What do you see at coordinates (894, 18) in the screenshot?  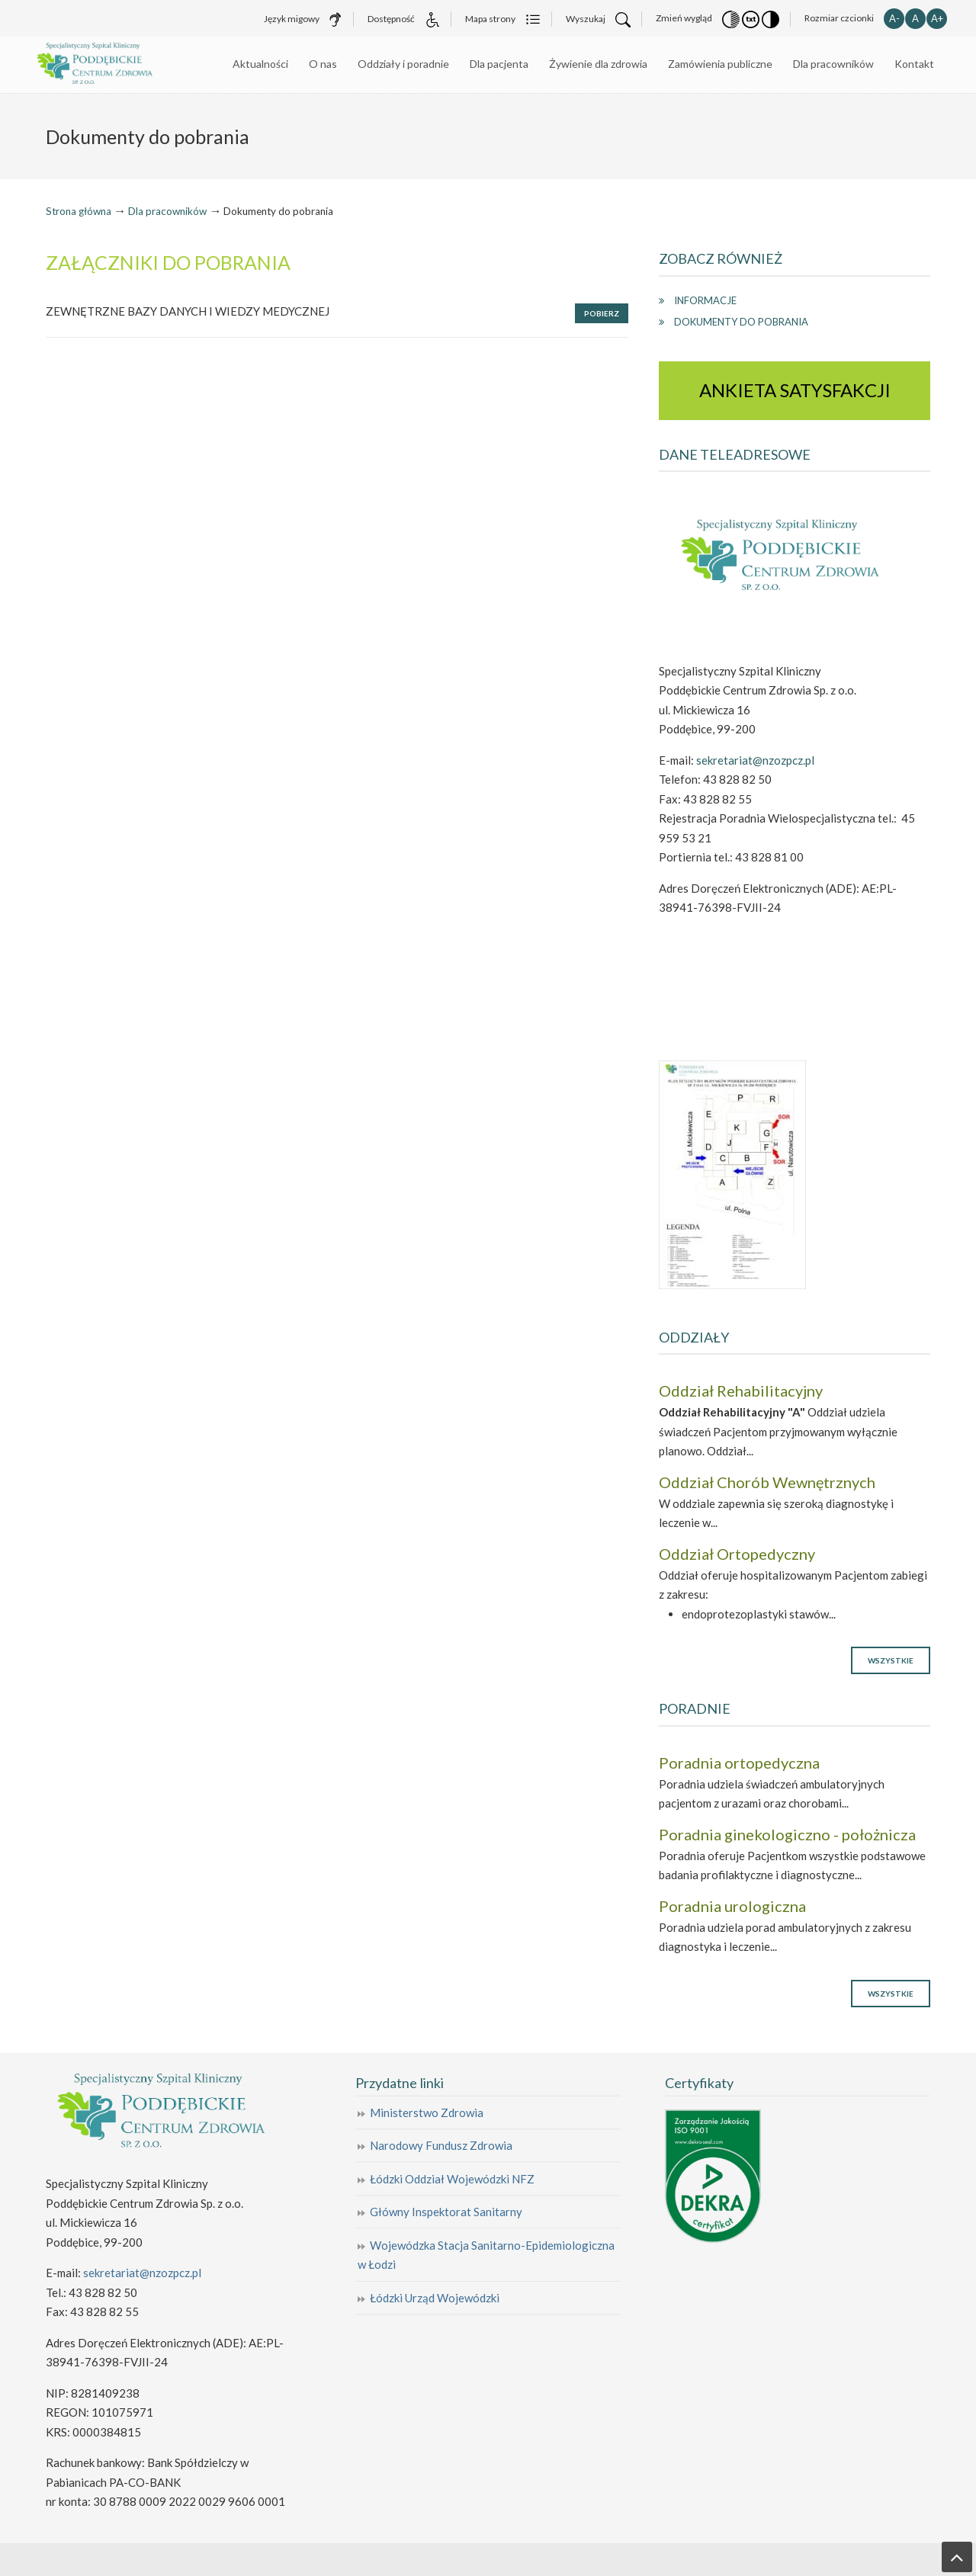 I see `A- [button]` at bounding box center [894, 18].